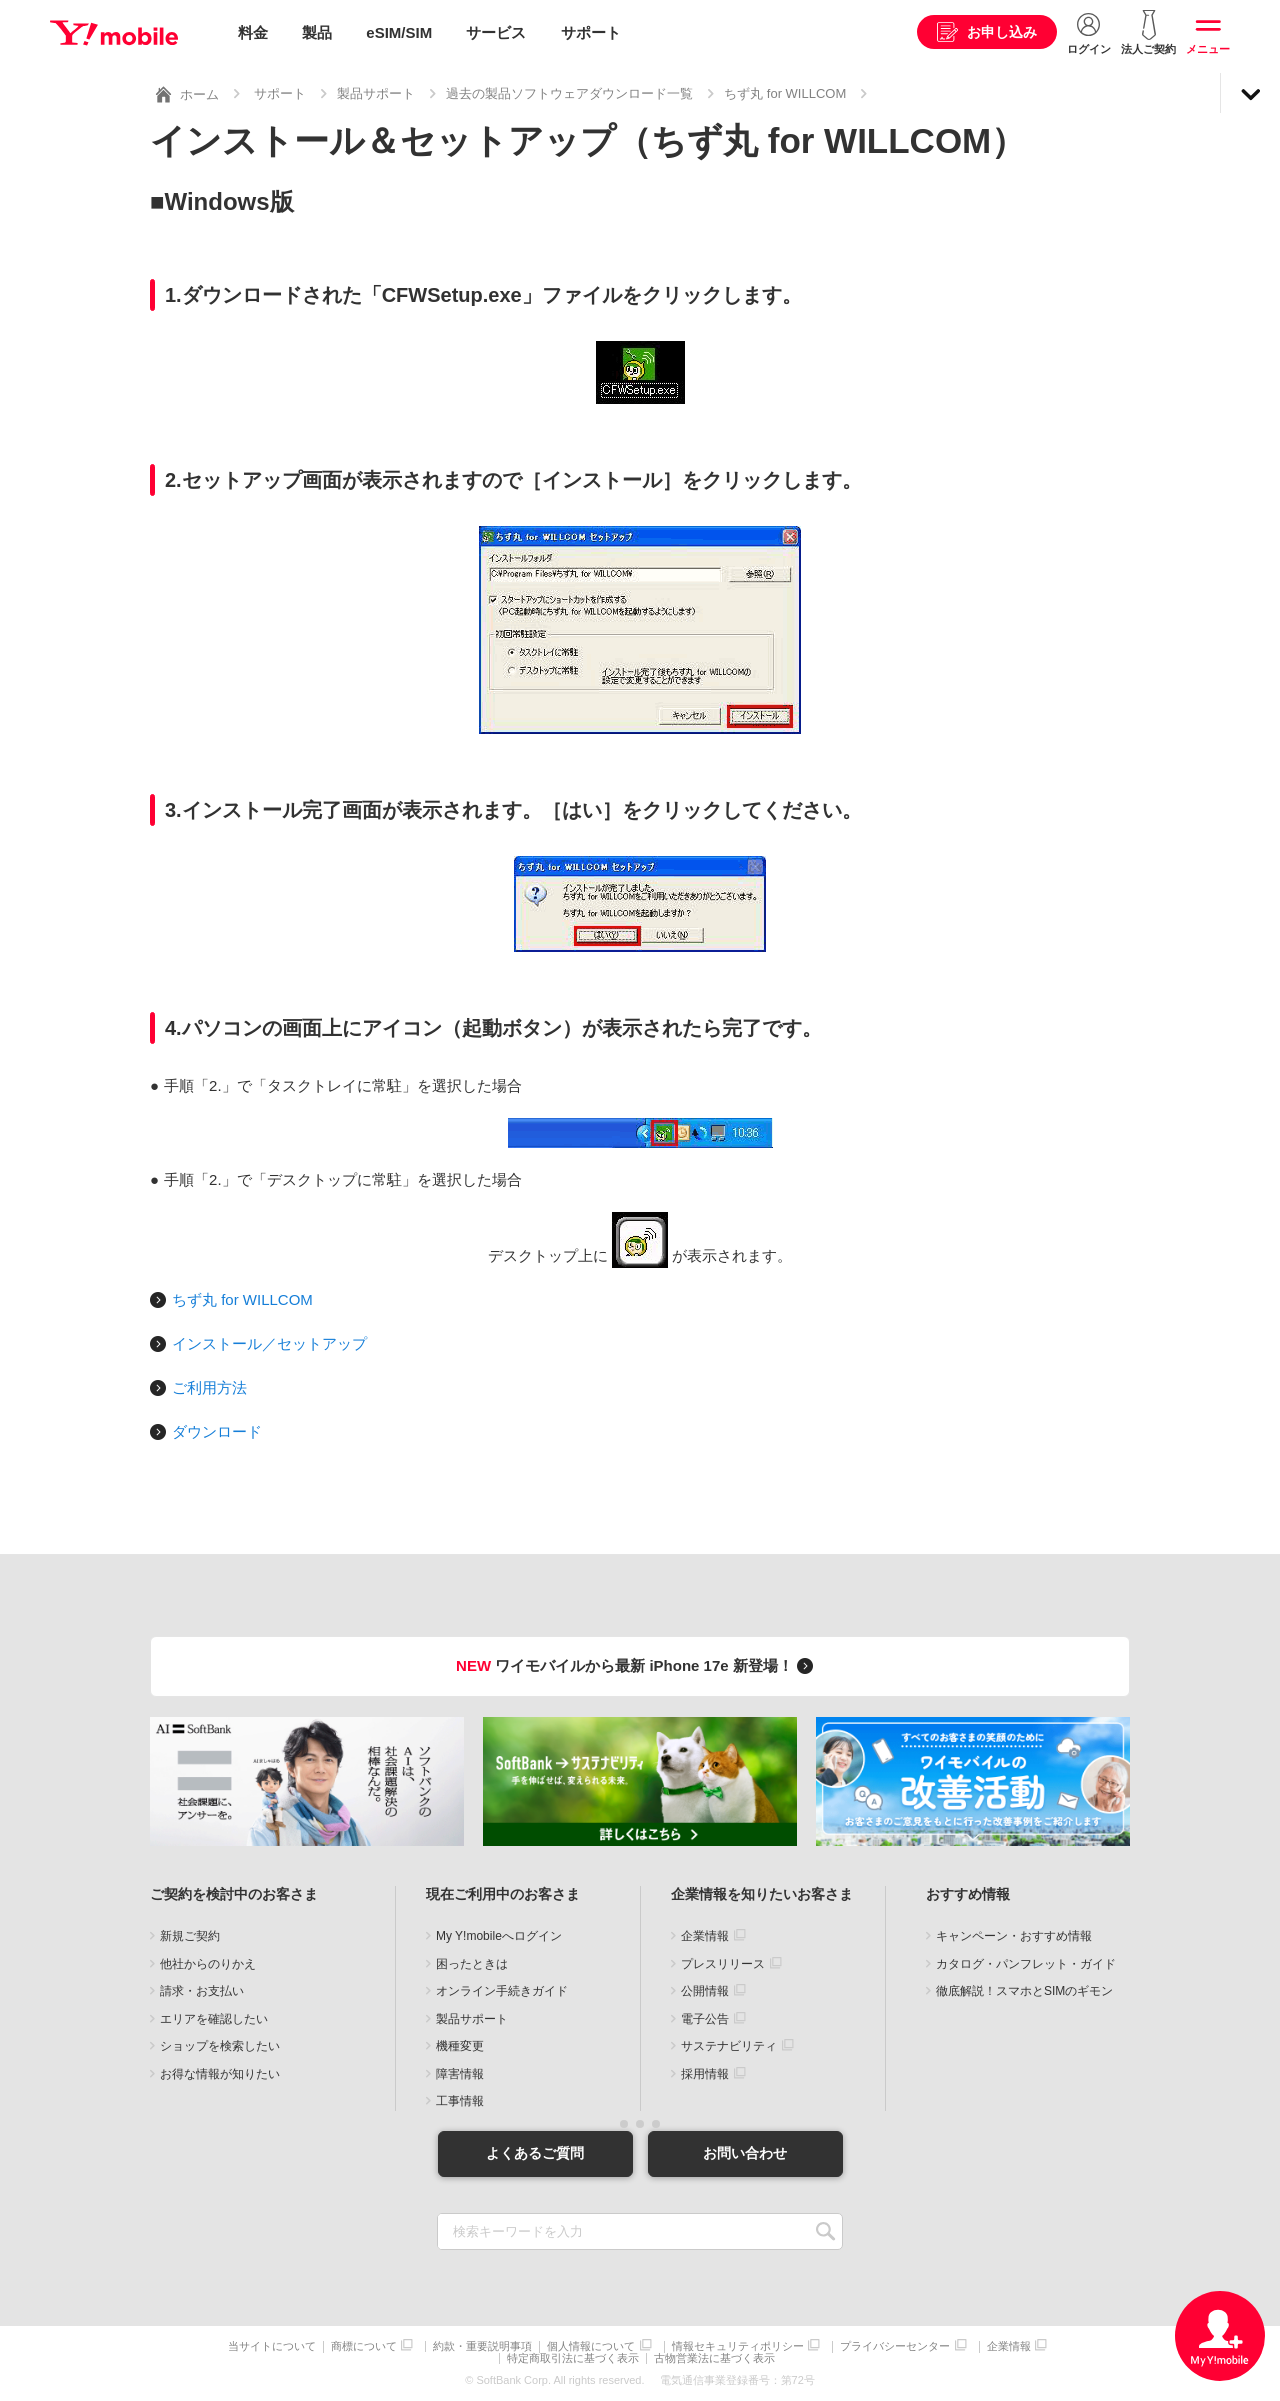 The image size is (1280, 2401). What do you see at coordinates (705, 2019) in the screenshot?
I see `電子公告` at bounding box center [705, 2019].